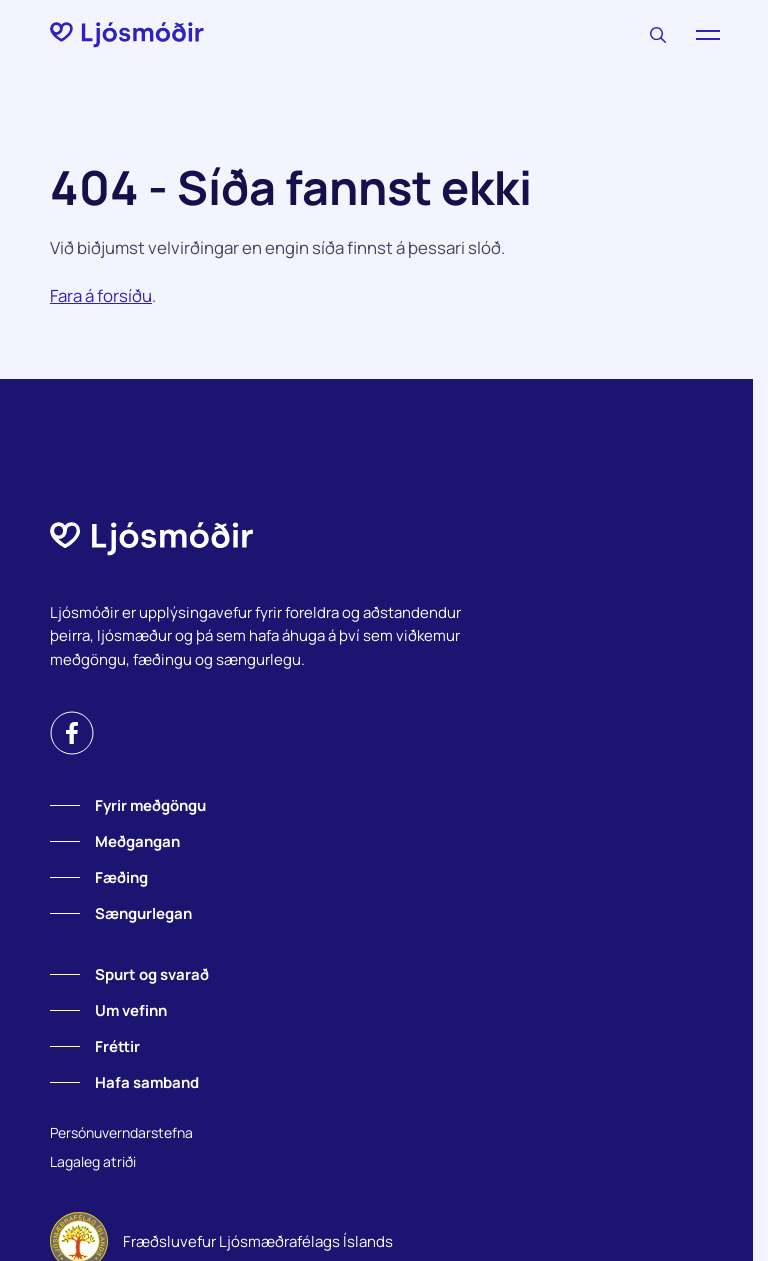  I want to click on Persónuverndarstefna, so click(121, 1132).